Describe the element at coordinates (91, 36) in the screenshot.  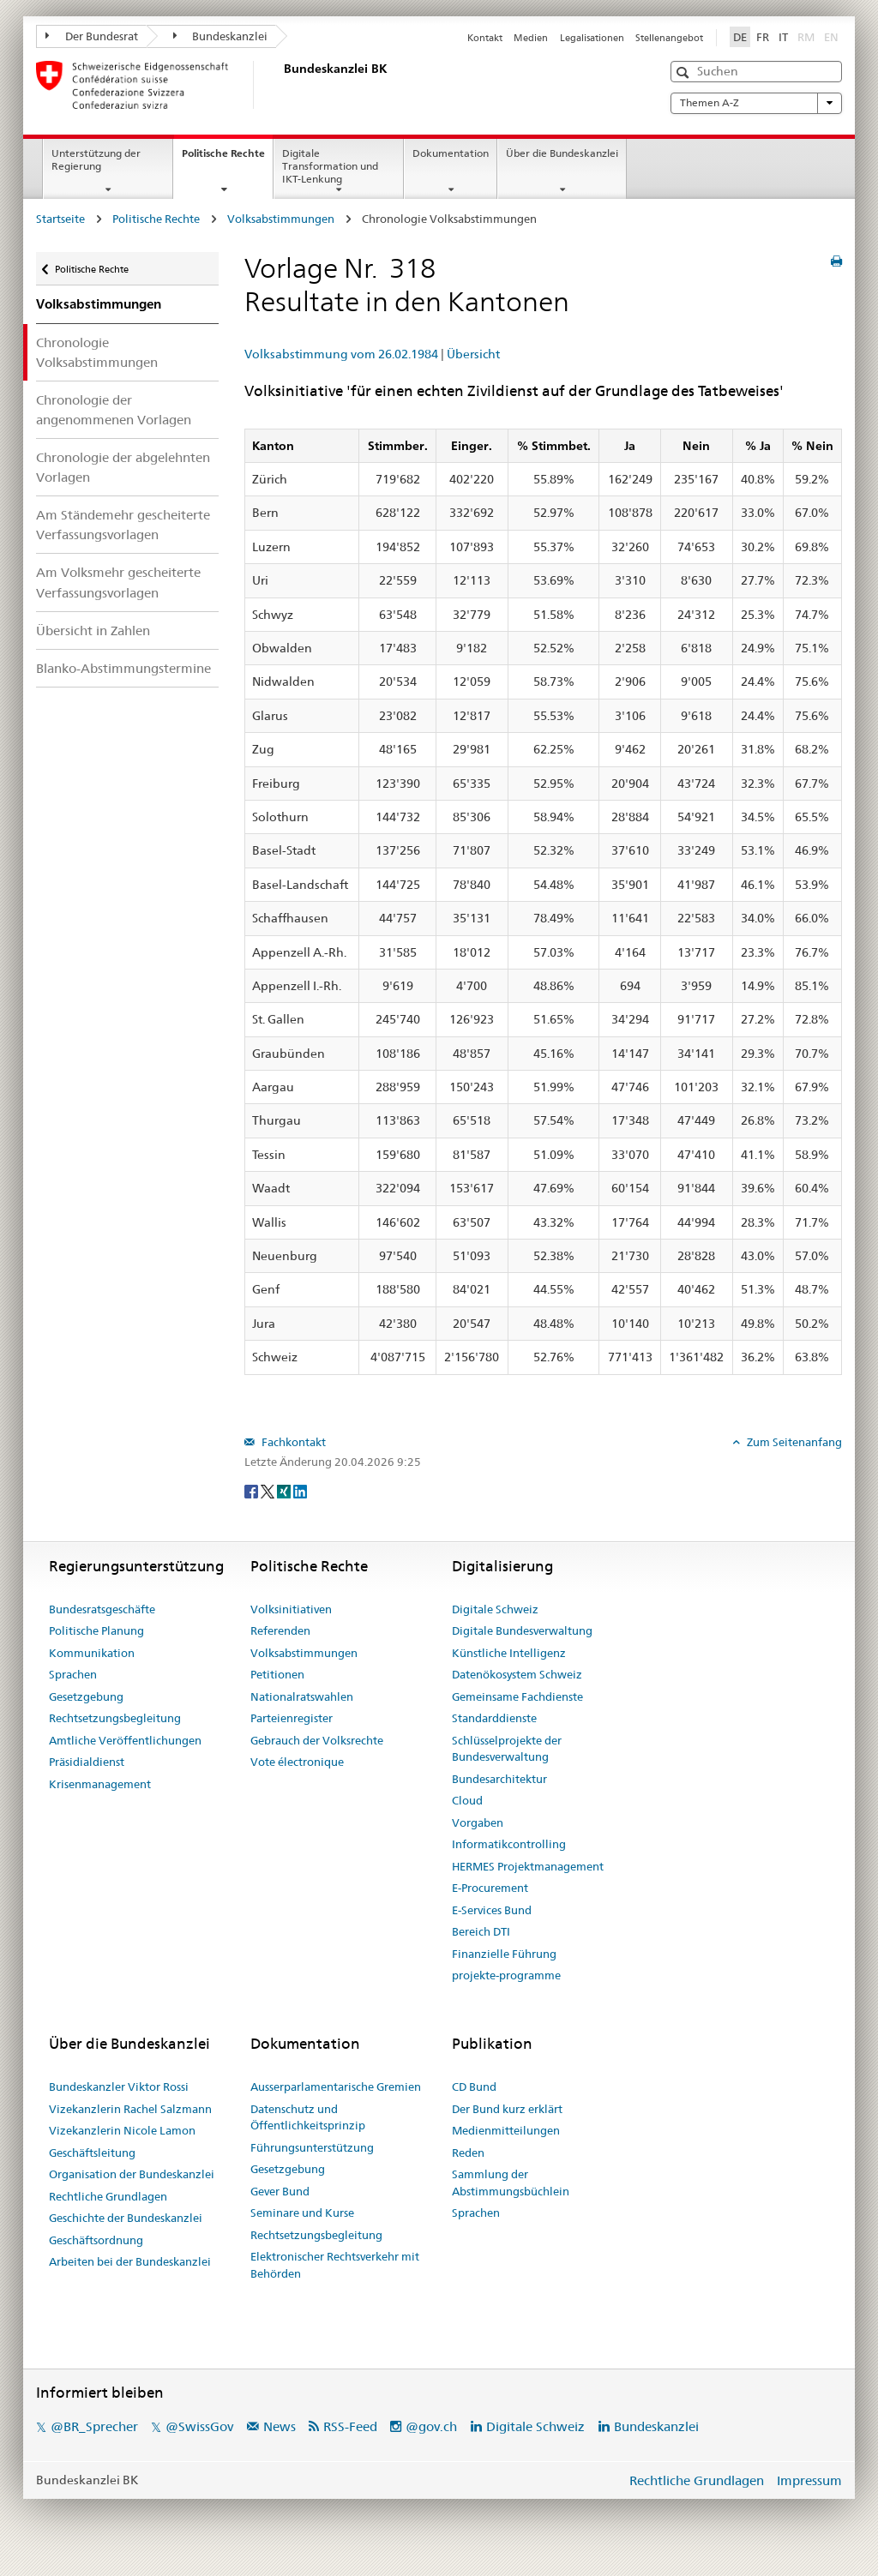
I see `Der Bundesrat` at that location.